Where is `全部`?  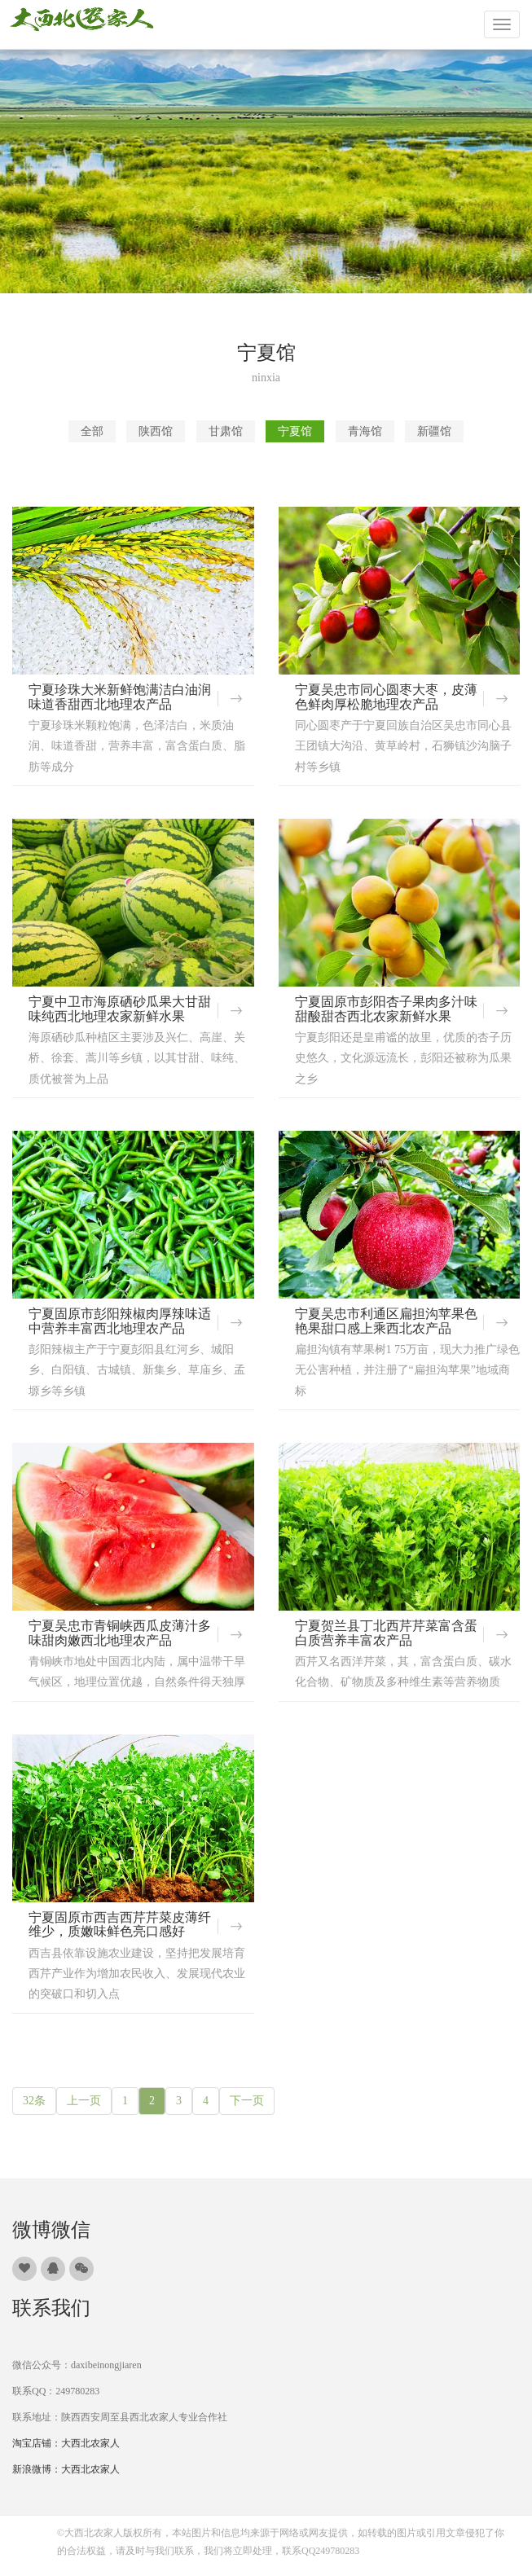 全部 is located at coordinates (92, 431).